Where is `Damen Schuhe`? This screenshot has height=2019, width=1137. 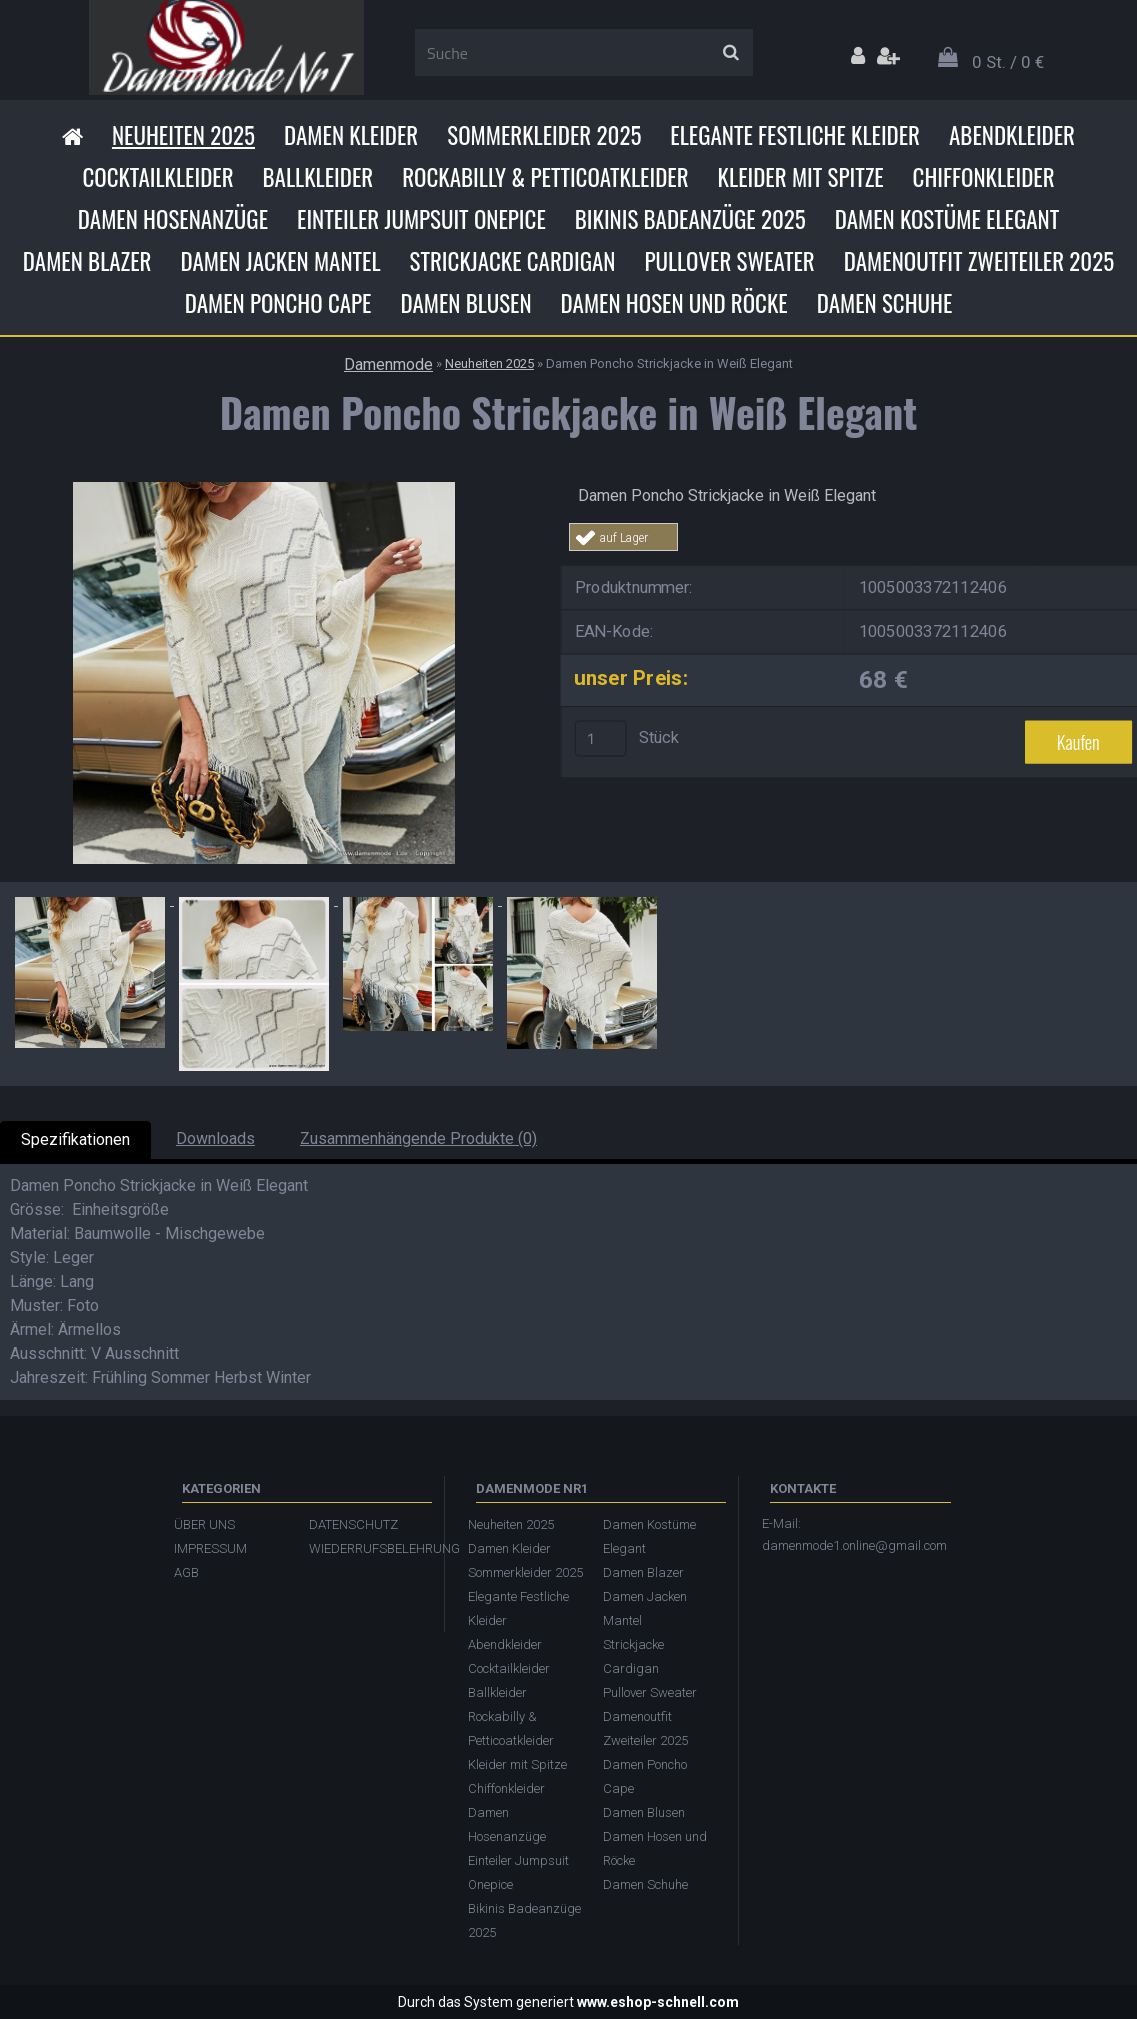 Damen Schuhe is located at coordinates (885, 303).